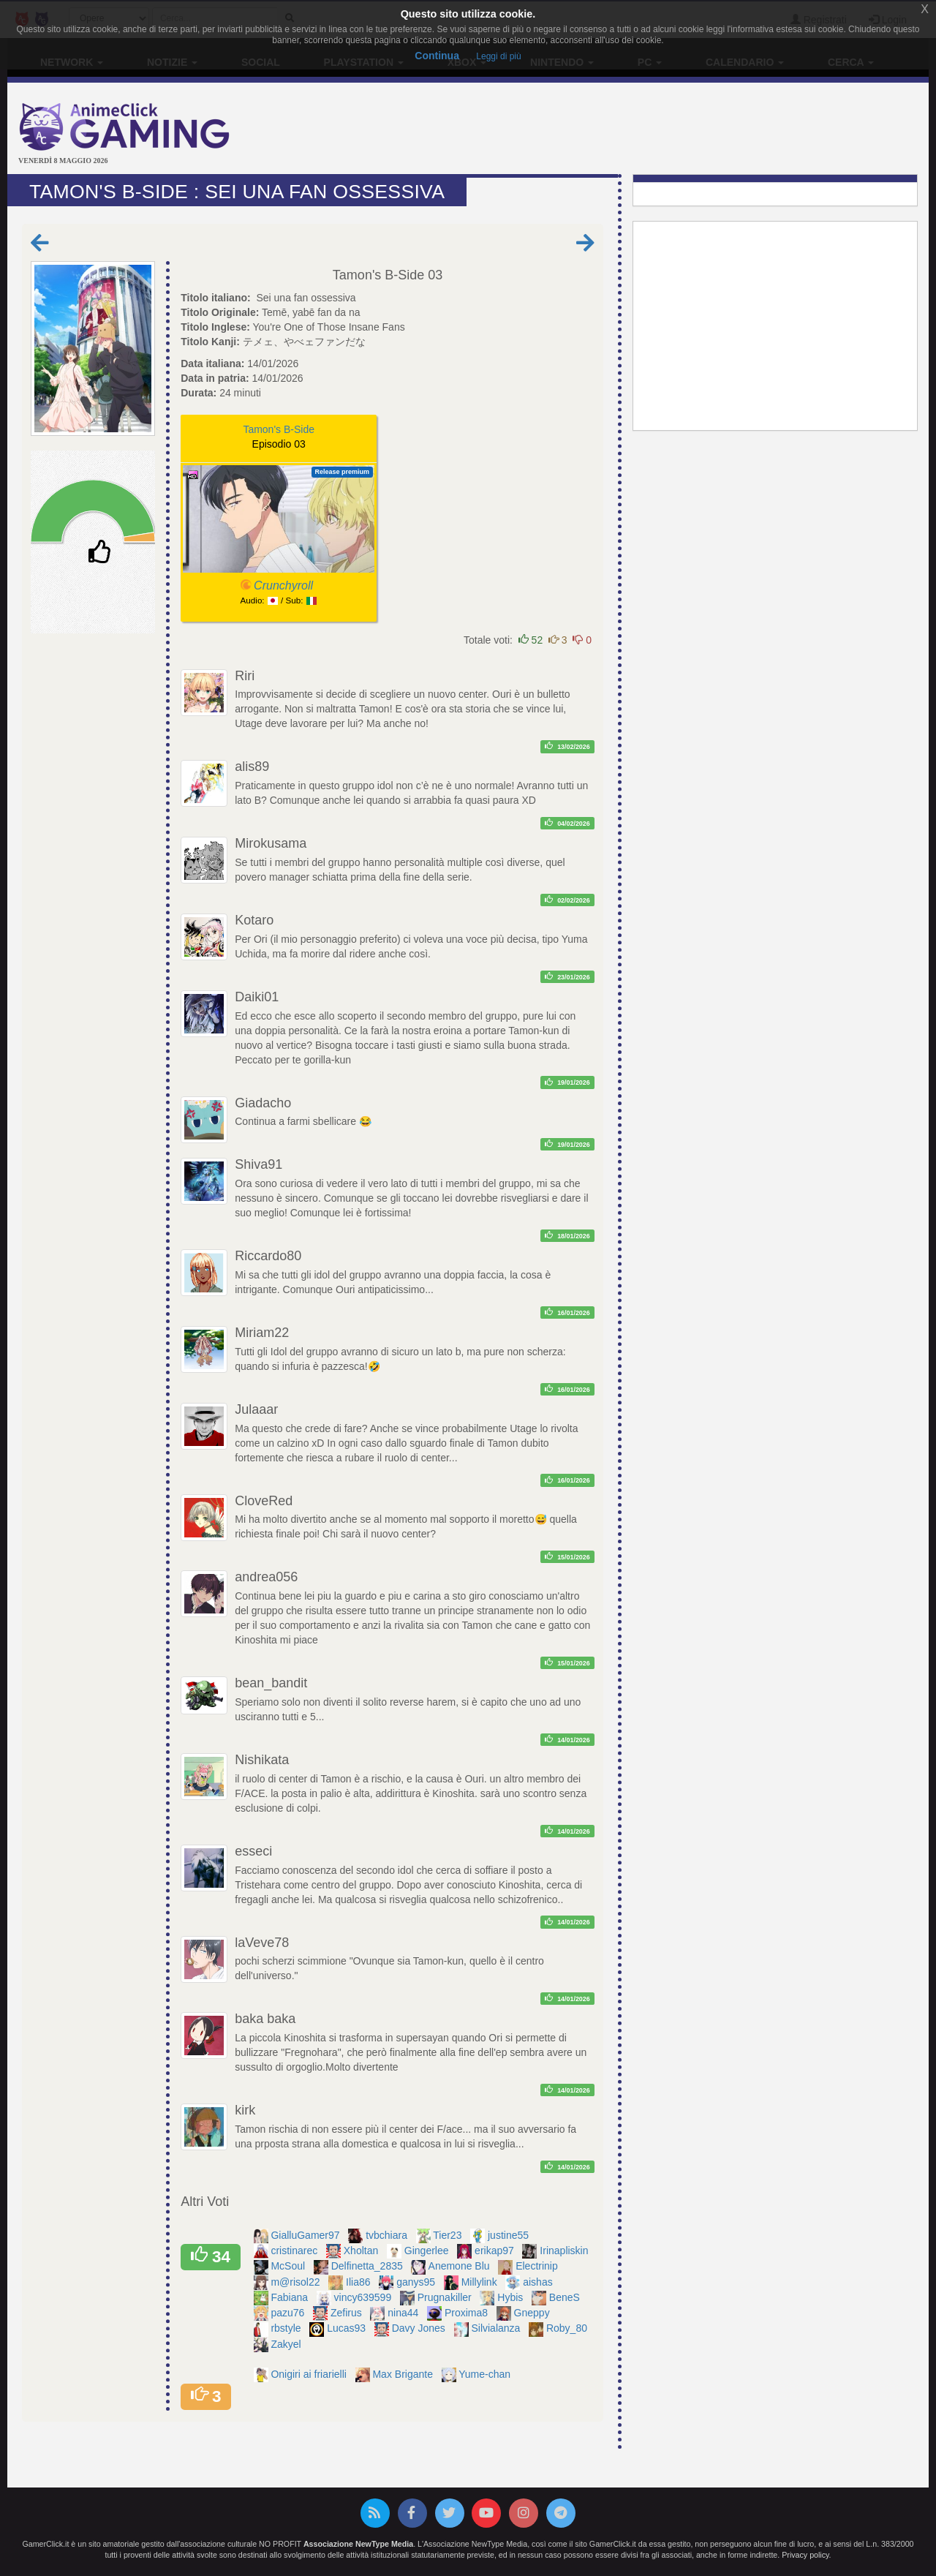 The image size is (936, 2576). What do you see at coordinates (263, 1501) in the screenshot?
I see `CloveRed` at bounding box center [263, 1501].